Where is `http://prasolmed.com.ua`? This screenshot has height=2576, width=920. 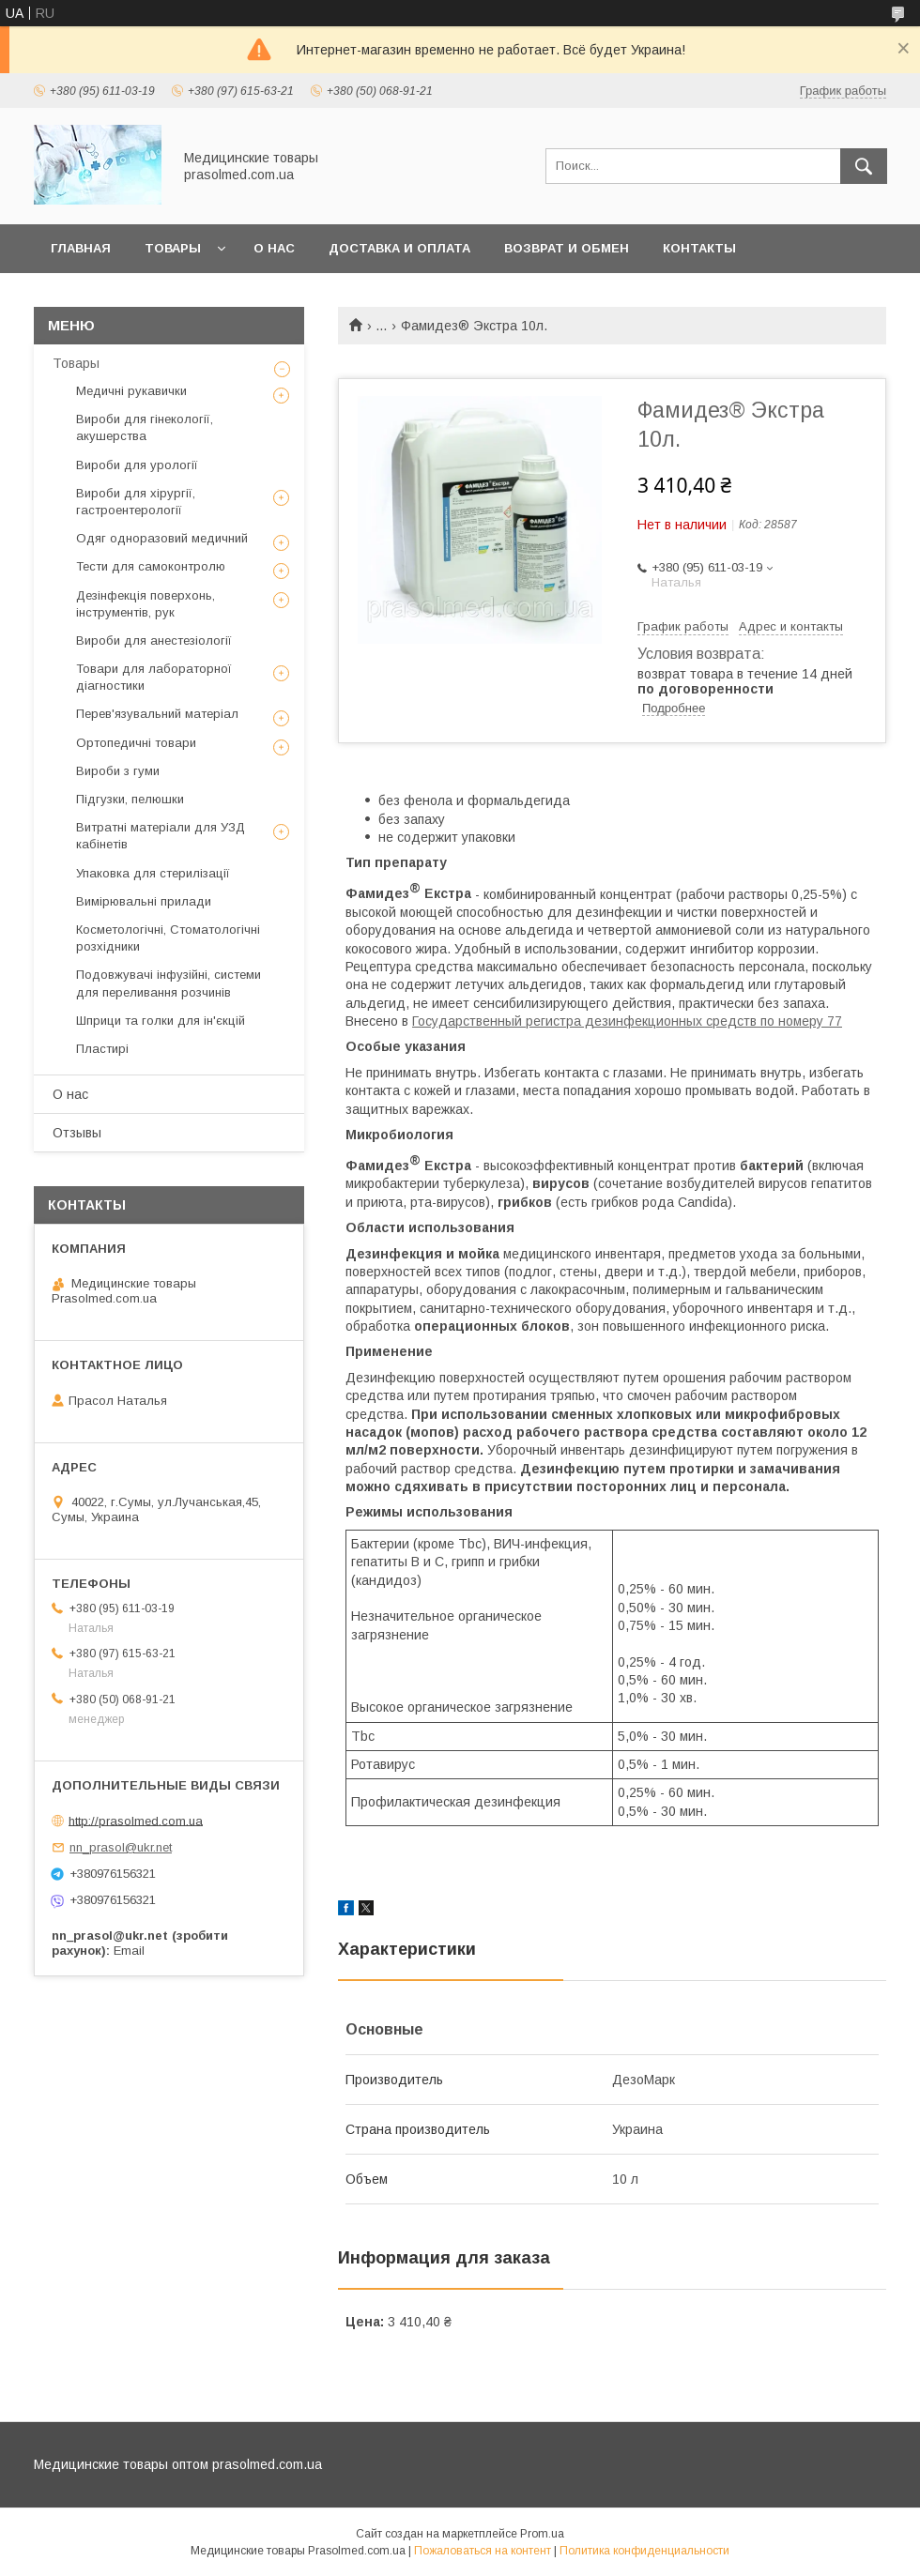
http://prasolmed.com.ua is located at coordinates (136, 1820).